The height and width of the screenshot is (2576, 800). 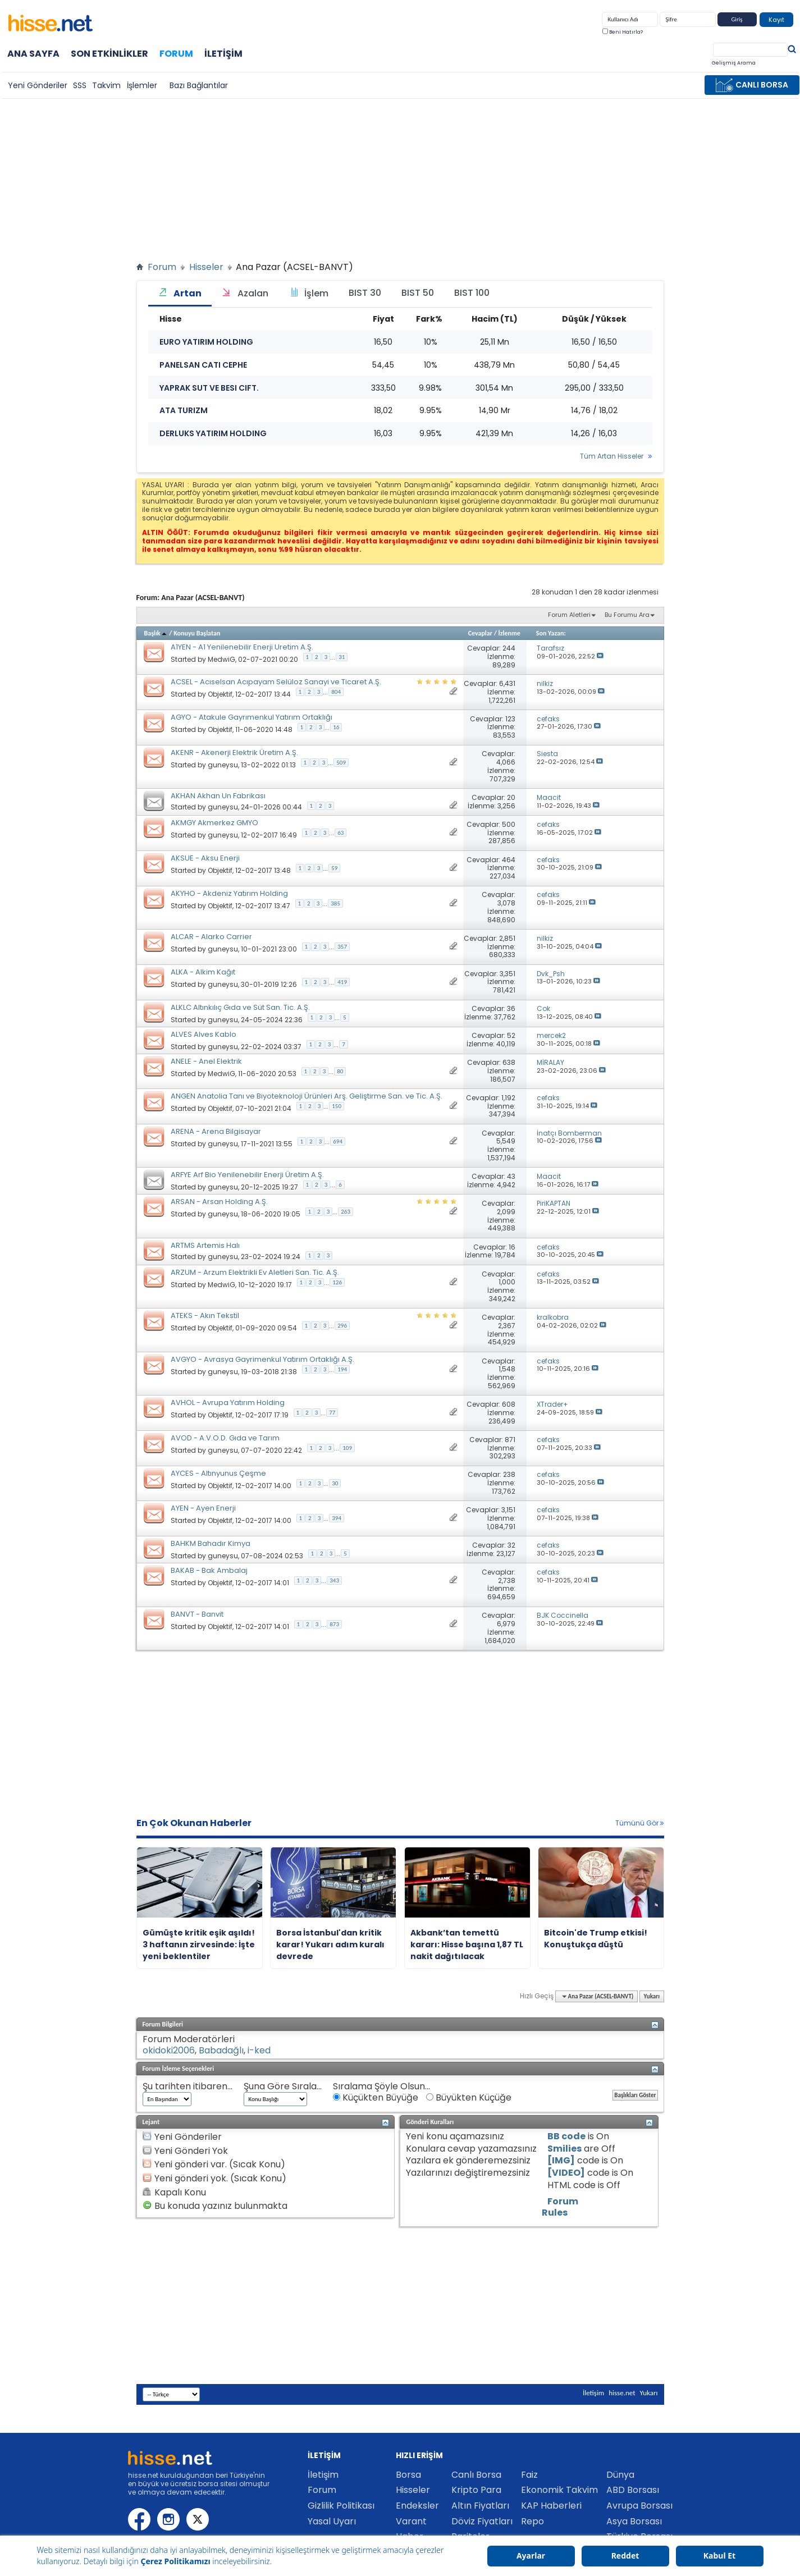 What do you see at coordinates (476, 2489) in the screenshot?
I see `Kripto Para` at bounding box center [476, 2489].